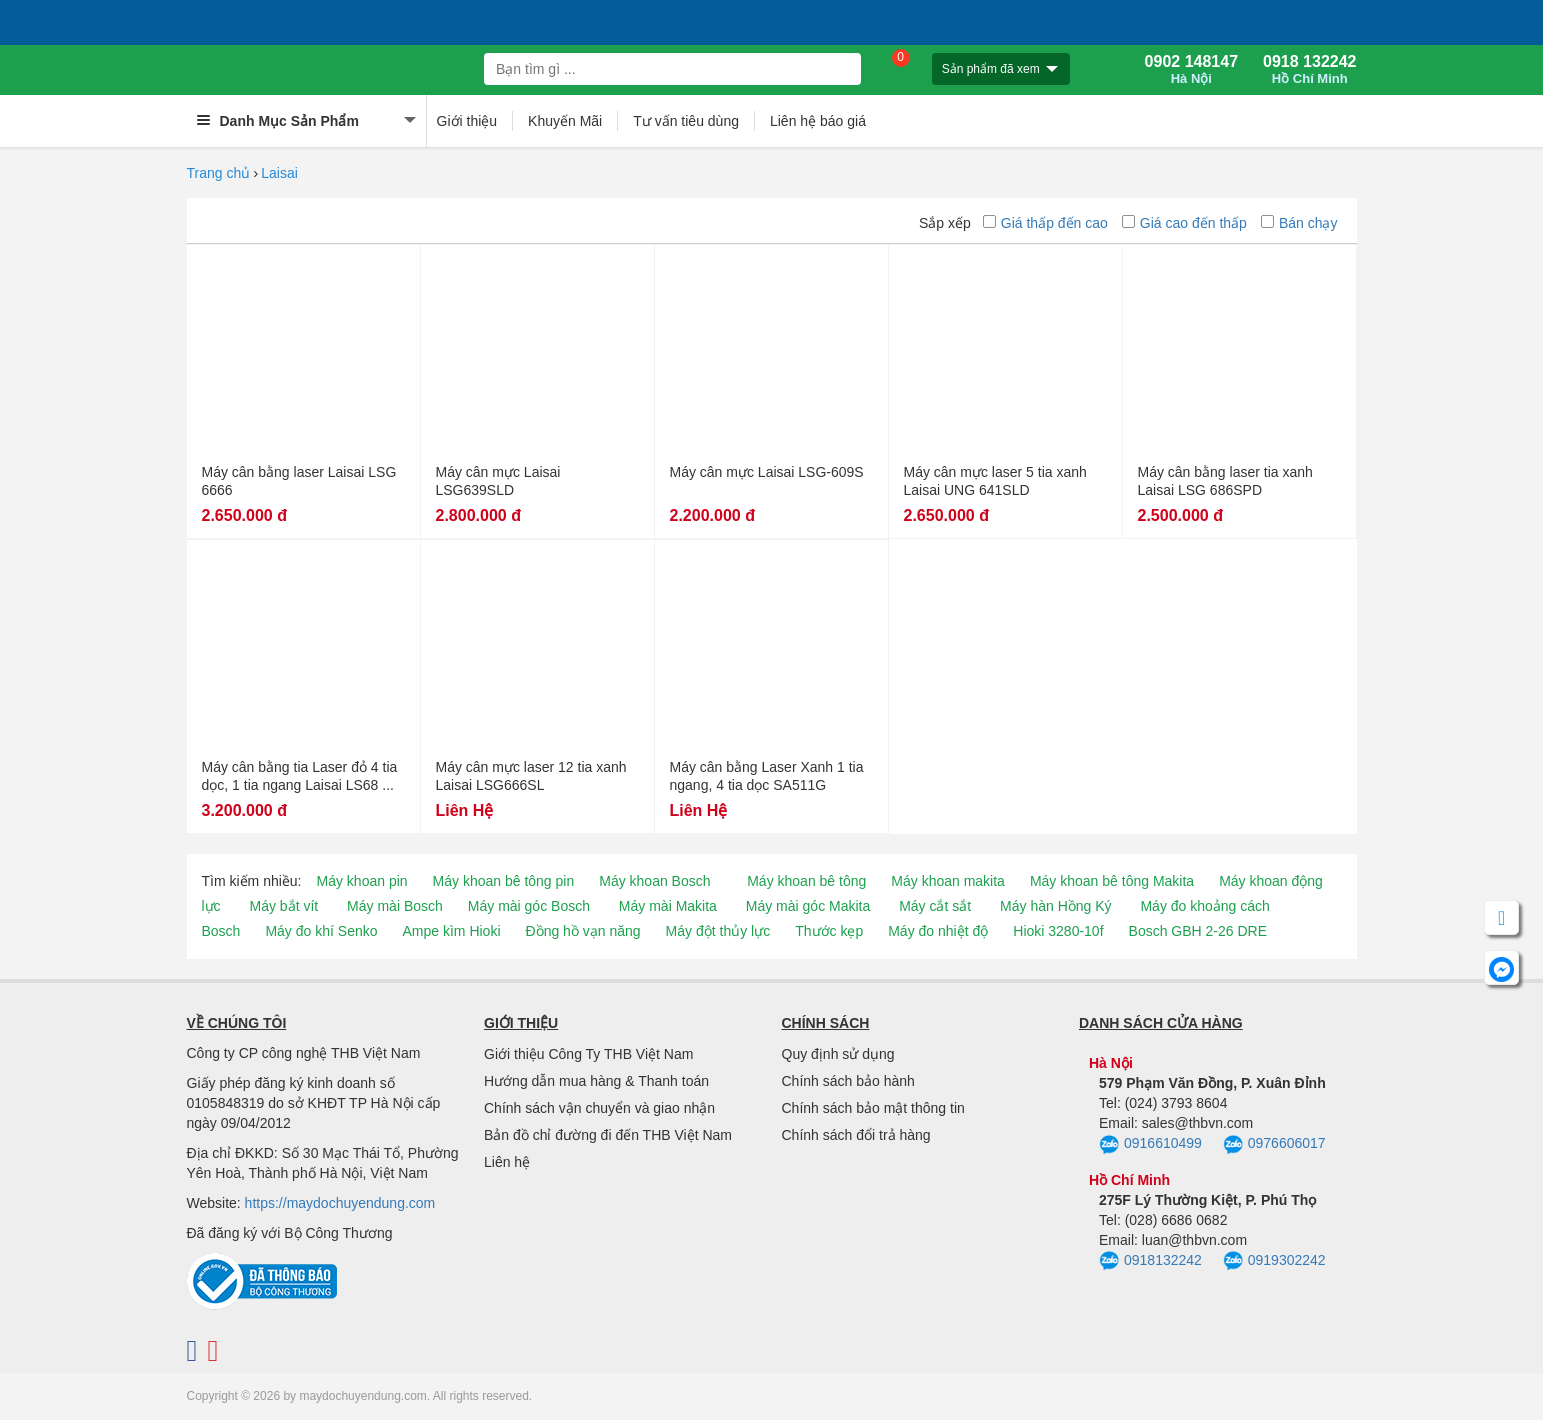 The width and height of the screenshot is (1543, 1420). I want to click on Bản đồ chỉ đường đi đến THB Việt Nam, so click(608, 1135).